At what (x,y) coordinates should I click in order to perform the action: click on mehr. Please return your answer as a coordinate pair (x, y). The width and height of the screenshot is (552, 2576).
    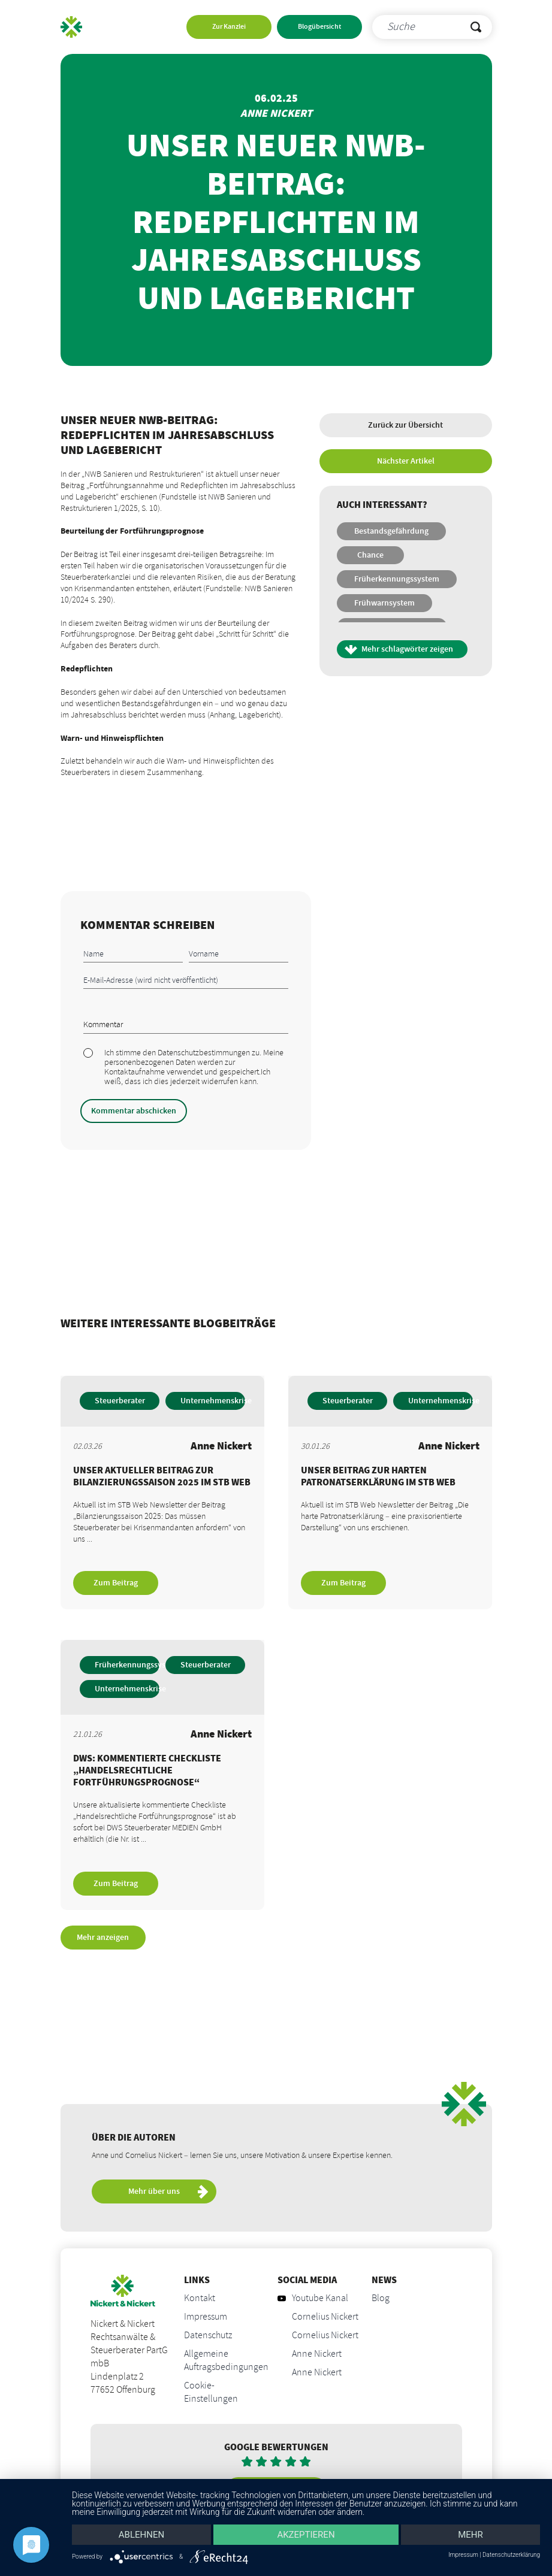
    Looking at the image, I should click on (470, 2534).